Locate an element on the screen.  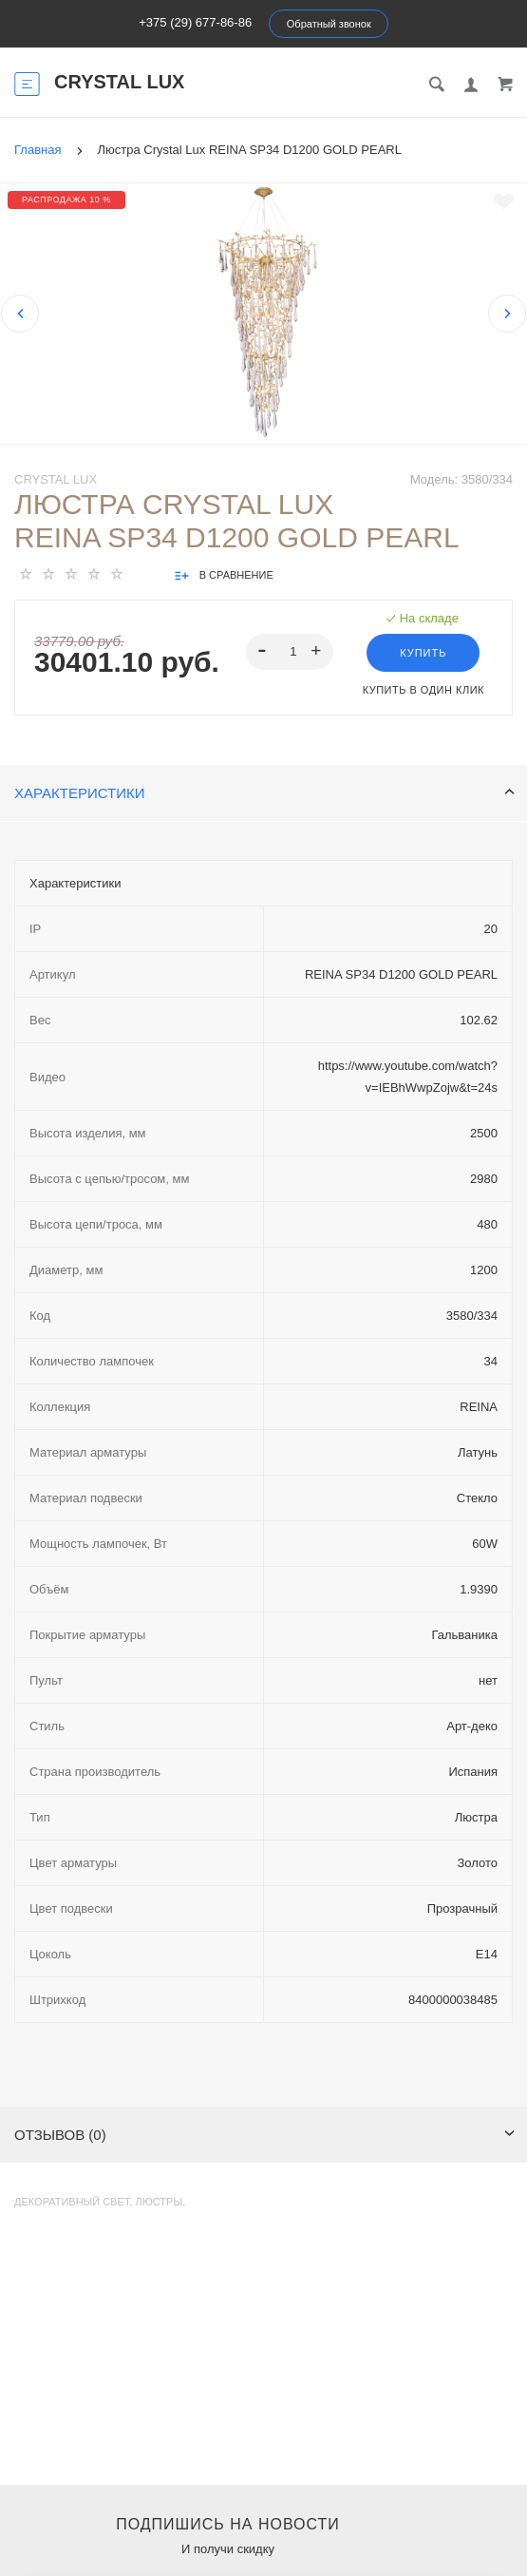
Декоративный свет is located at coordinates (71, 2201).